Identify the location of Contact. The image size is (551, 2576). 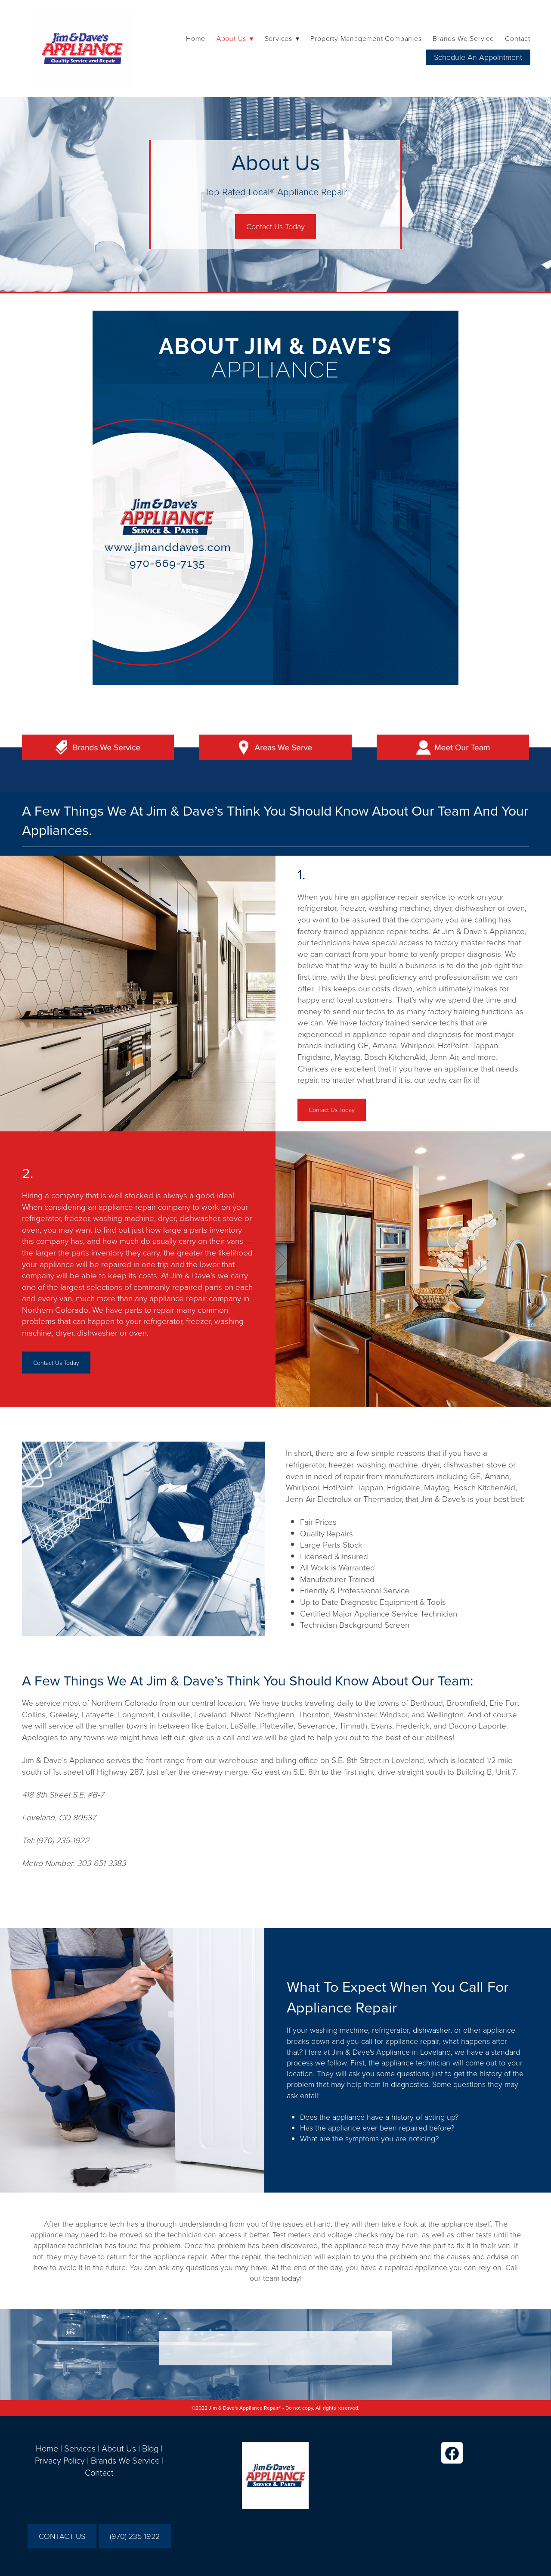
(517, 38).